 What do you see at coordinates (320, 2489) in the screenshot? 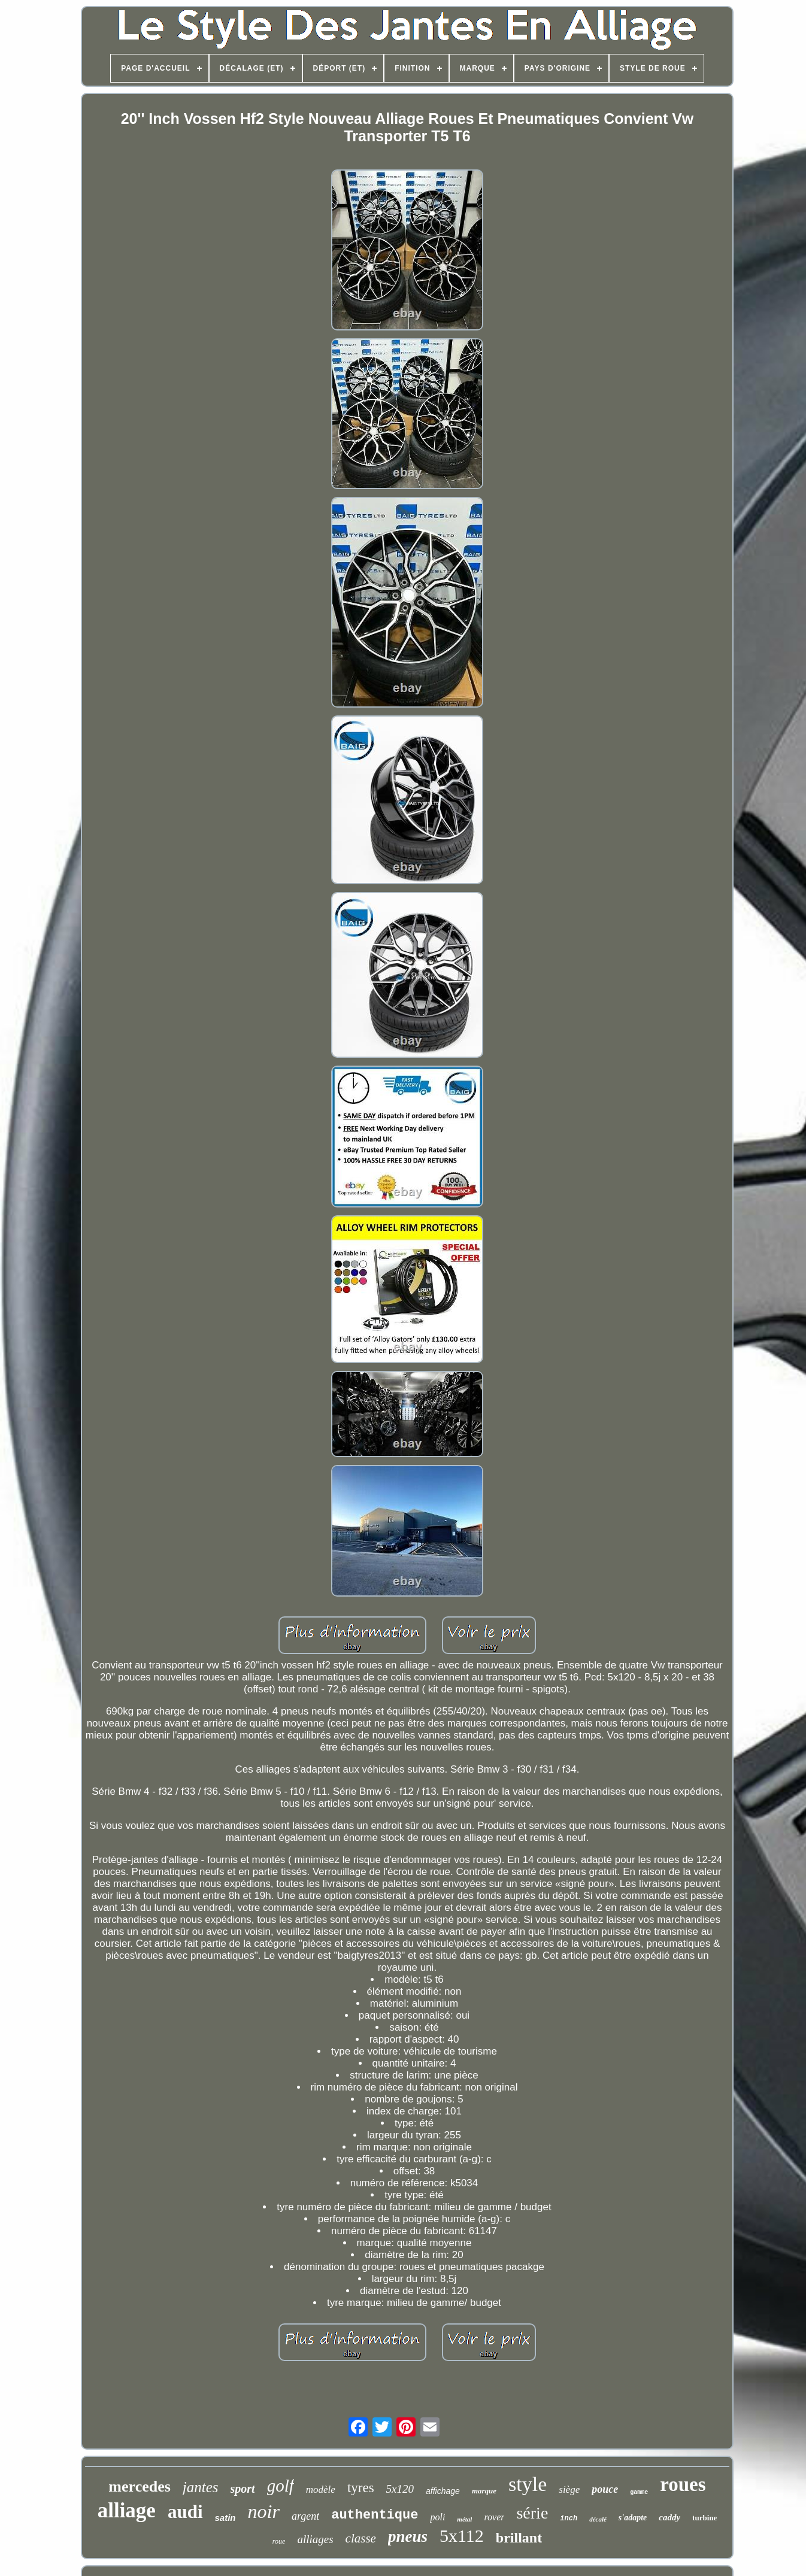
I see `modèle` at bounding box center [320, 2489].